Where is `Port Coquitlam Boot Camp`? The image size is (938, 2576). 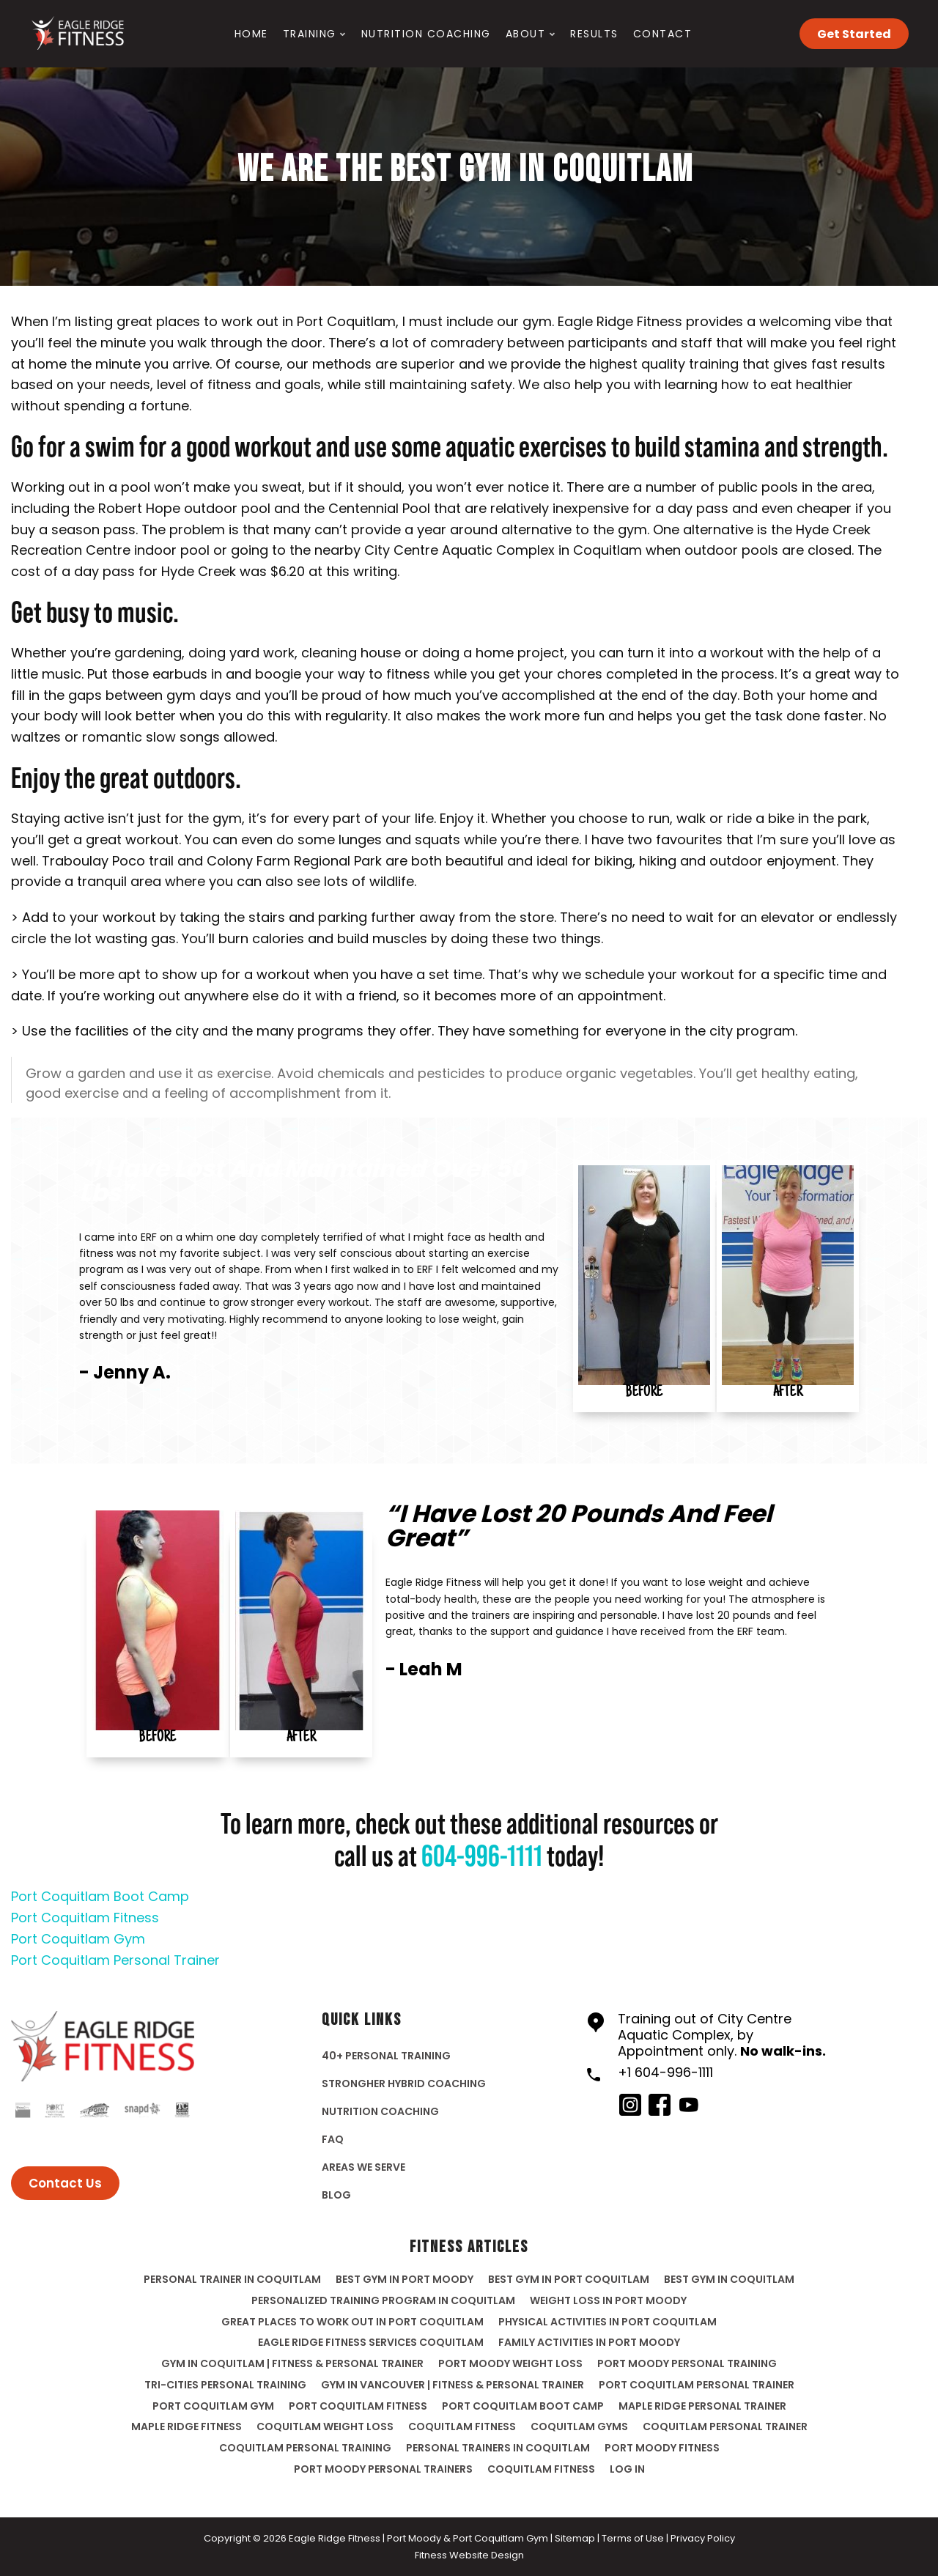 Port Coquitlam Boot Camp is located at coordinates (100, 1896).